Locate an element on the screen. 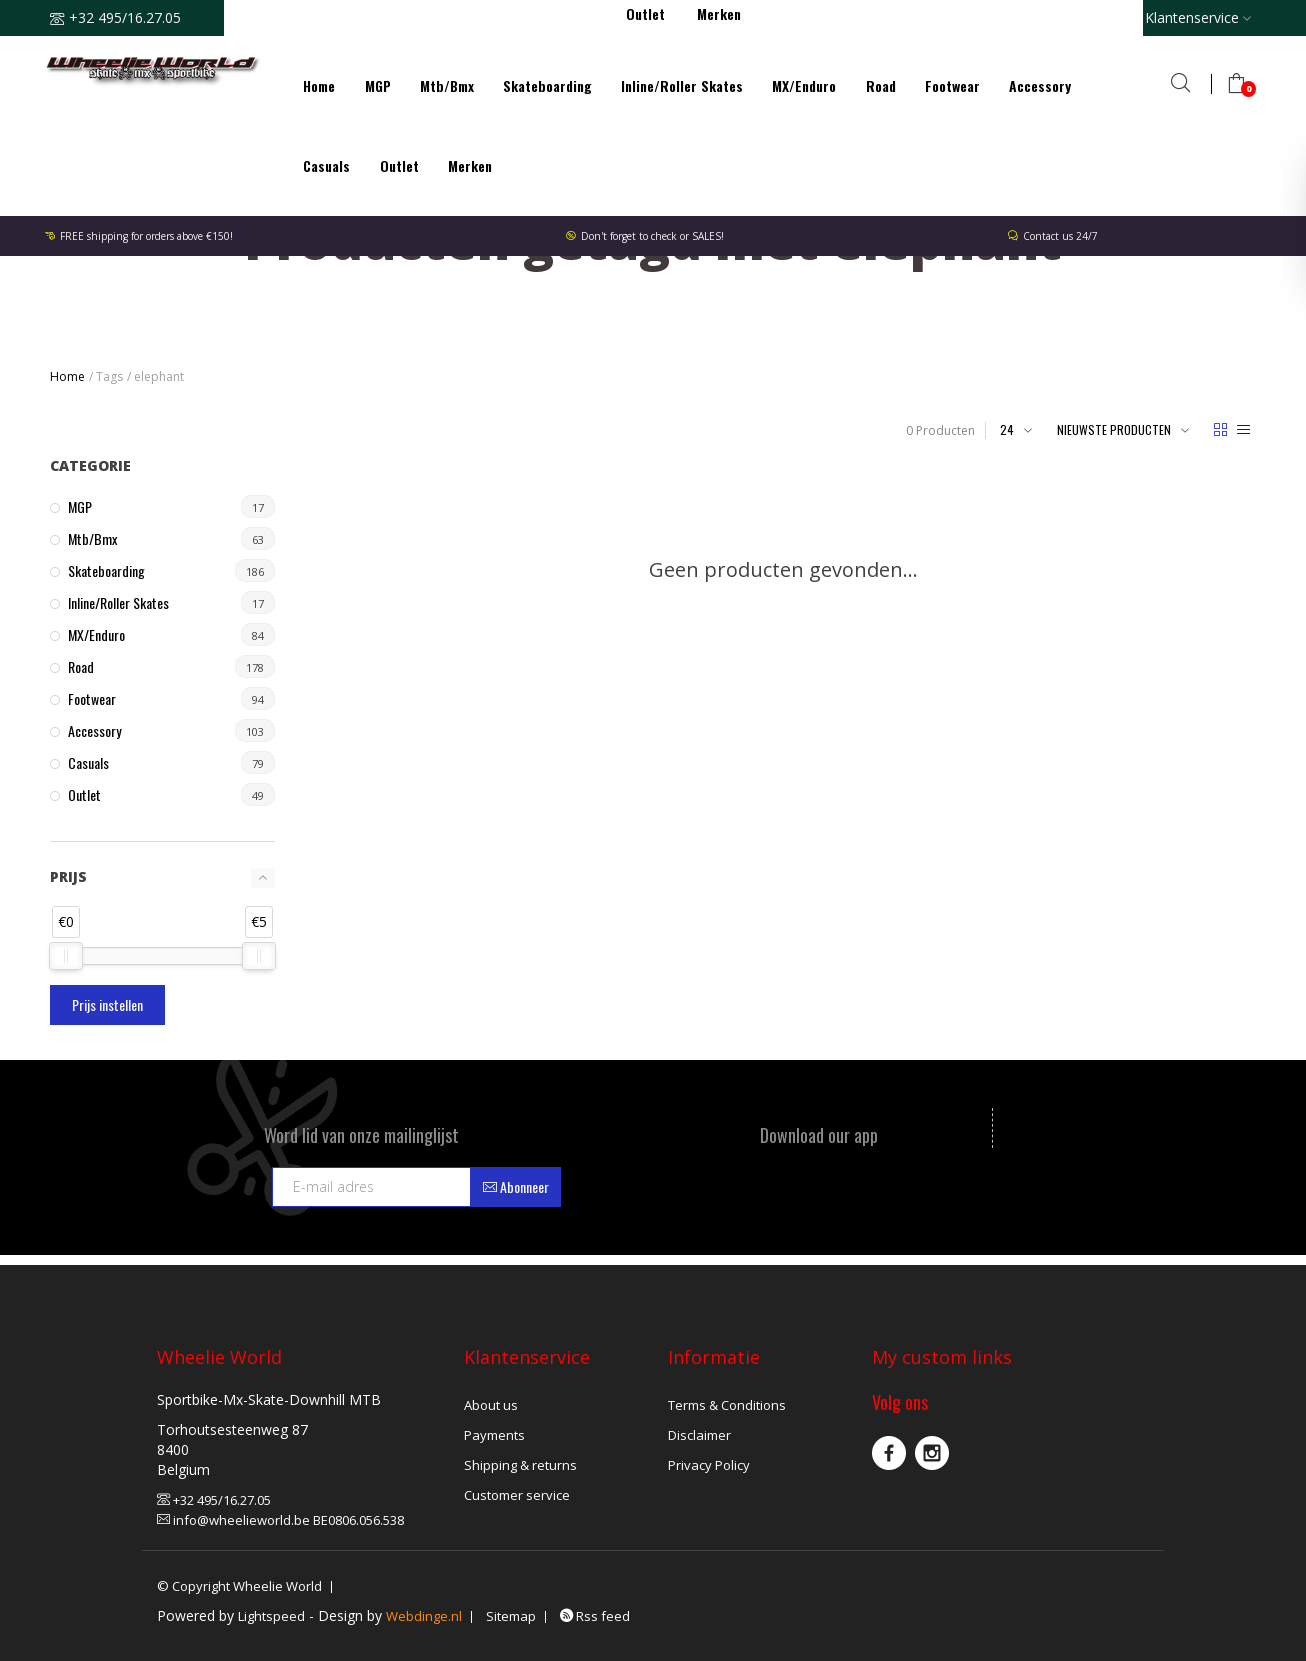 Image resolution: width=1306 pixels, height=1661 pixels. Footwear is located at coordinates (952, 85).